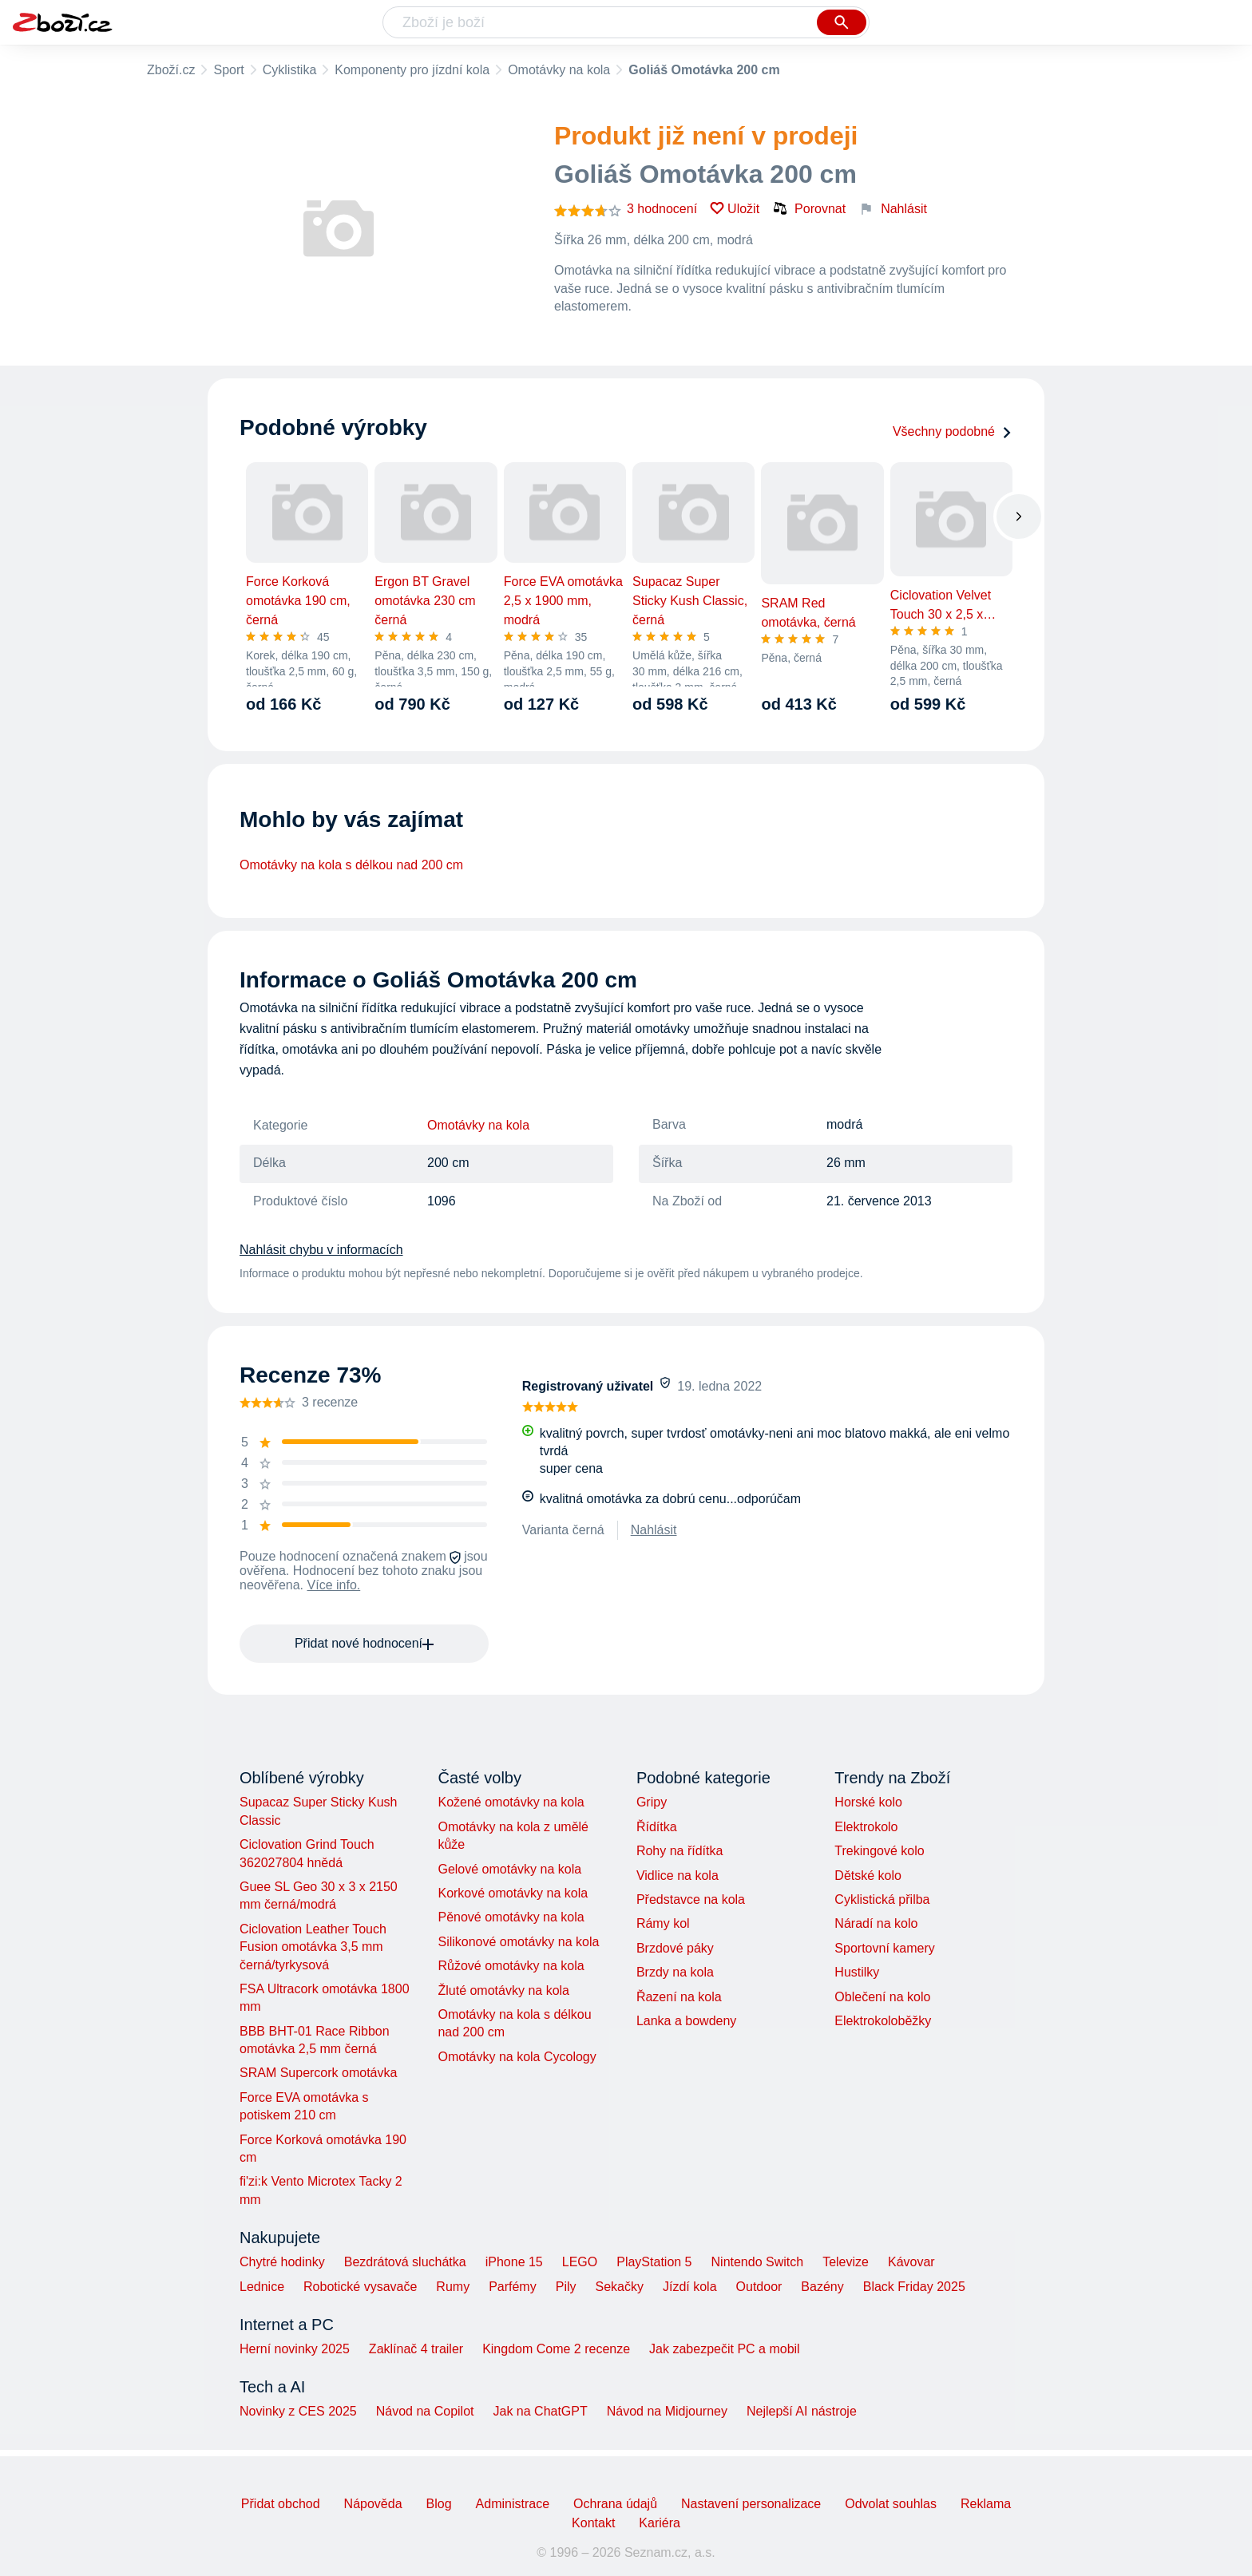 The image size is (1252, 2576). I want to click on Návod na Midjourney, so click(667, 2411).